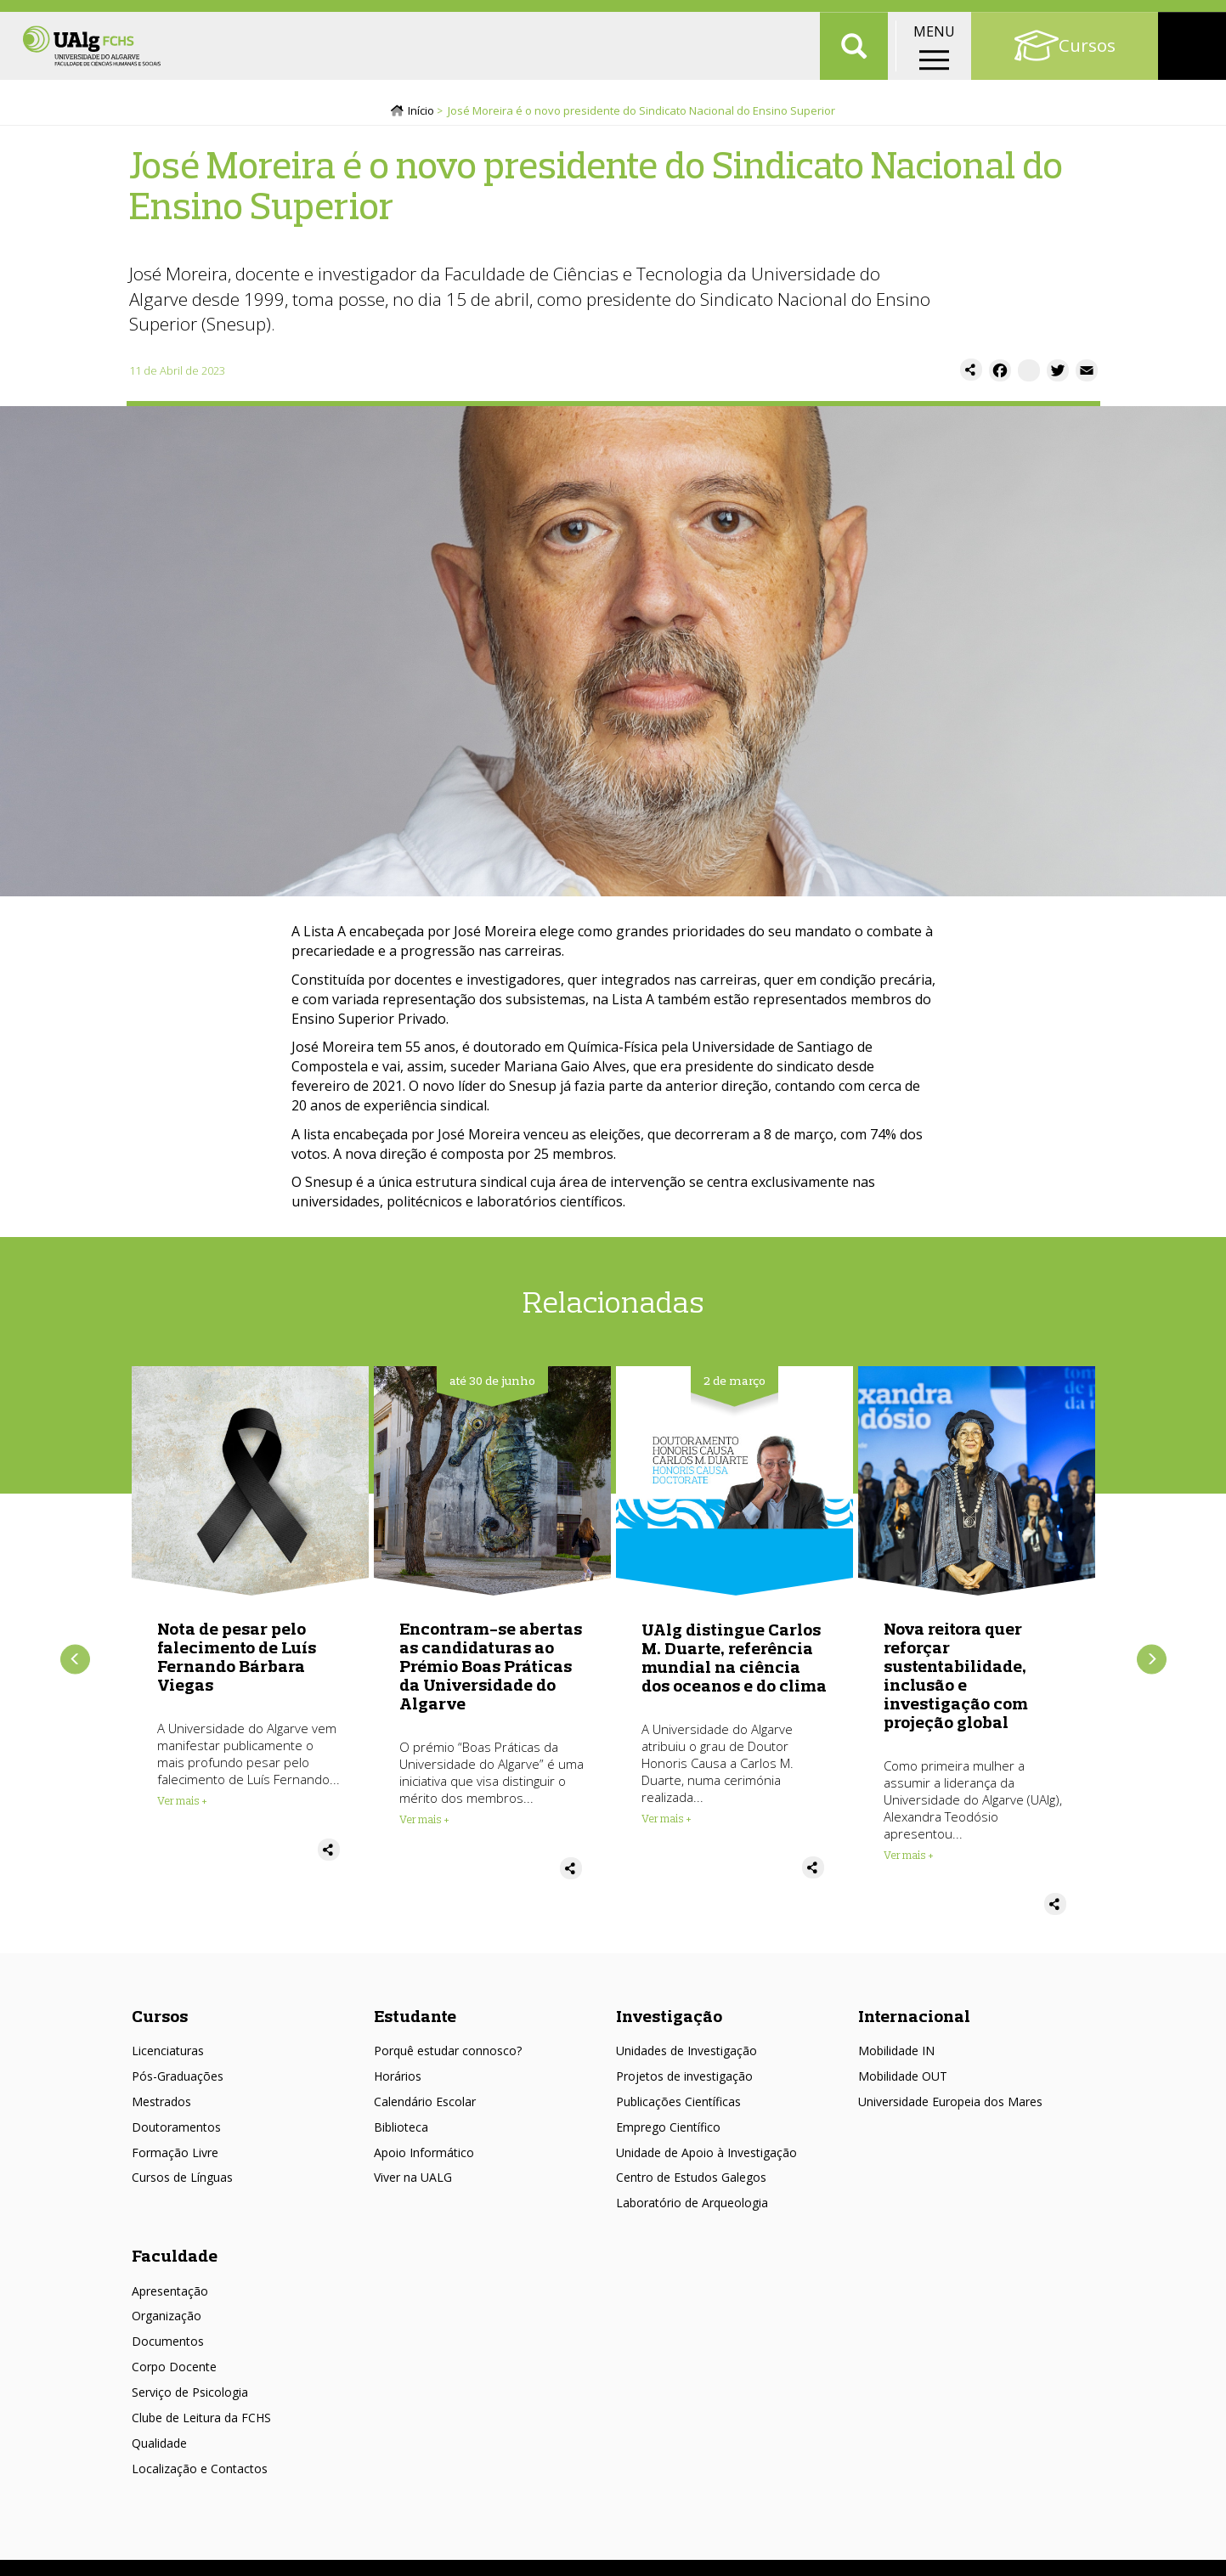  Describe the element at coordinates (75, 1666) in the screenshot. I see `Anterior` at that location.